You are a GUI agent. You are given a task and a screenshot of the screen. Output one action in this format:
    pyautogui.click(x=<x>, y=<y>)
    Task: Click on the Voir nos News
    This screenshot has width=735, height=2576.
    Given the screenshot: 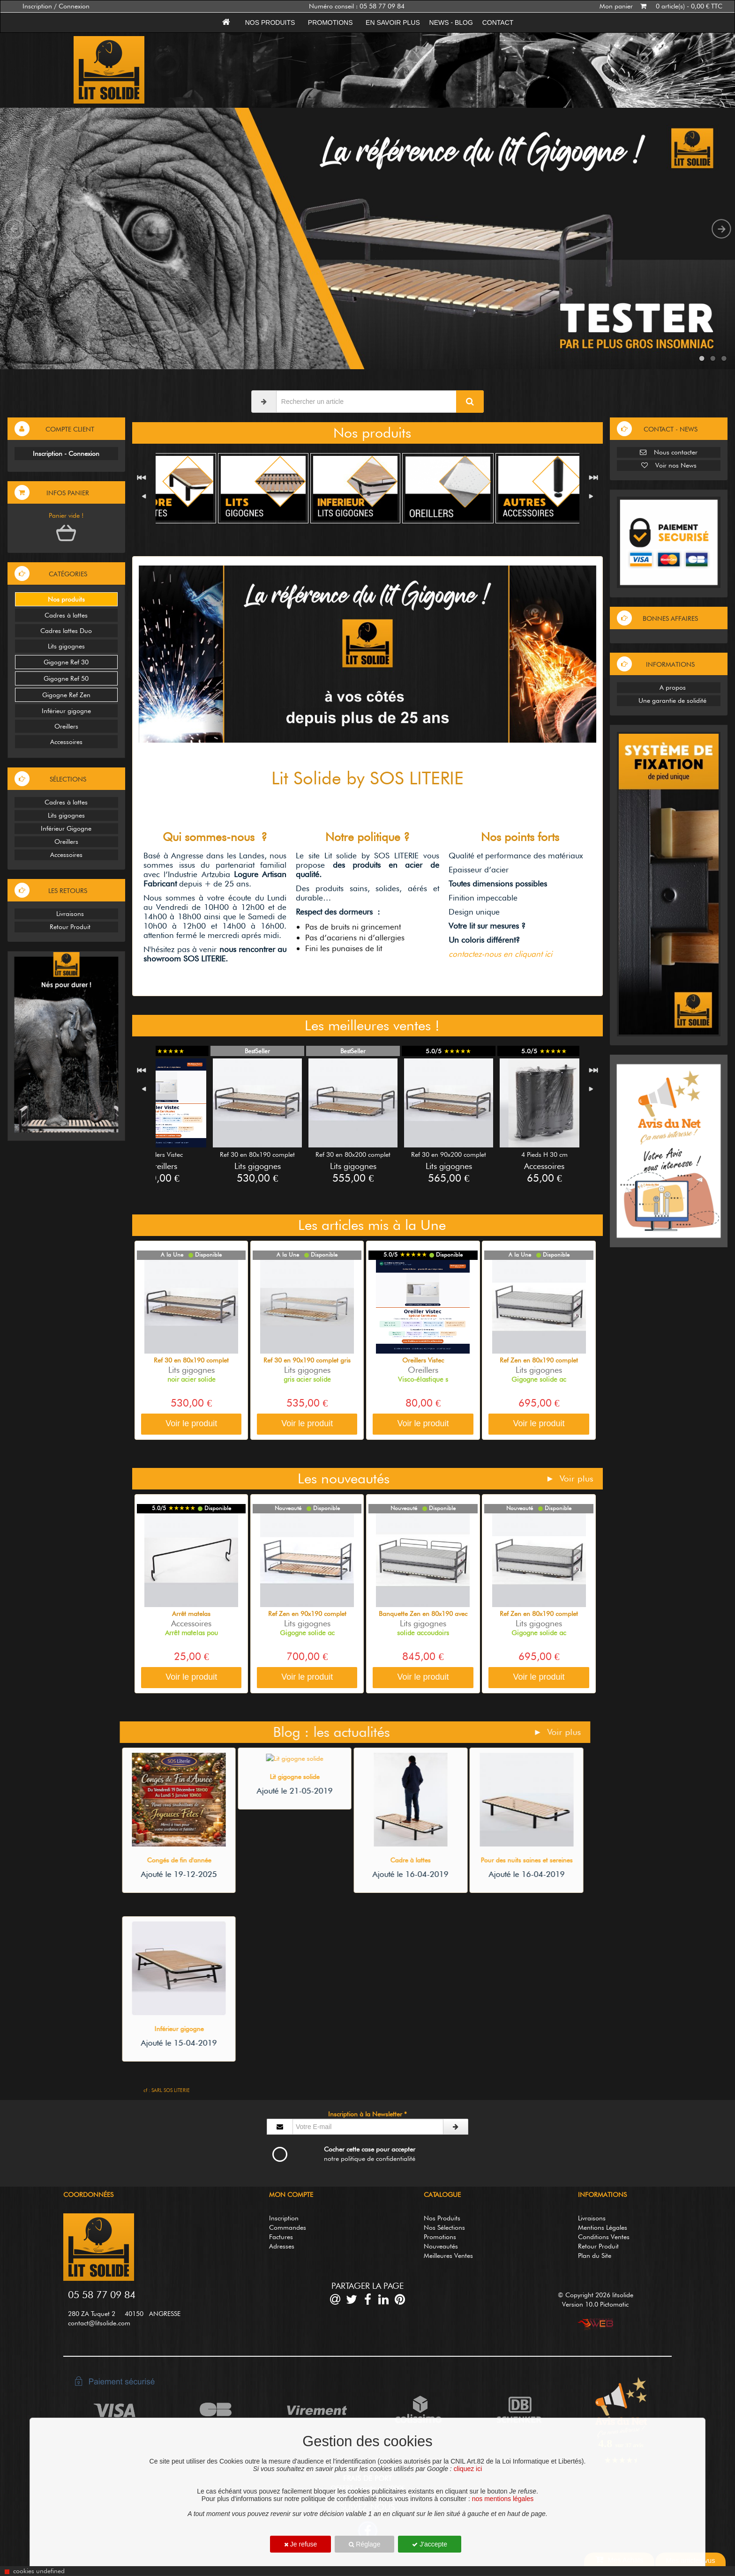 What is the action you would take?
    pyautogui.click(x=669, y=465)
    